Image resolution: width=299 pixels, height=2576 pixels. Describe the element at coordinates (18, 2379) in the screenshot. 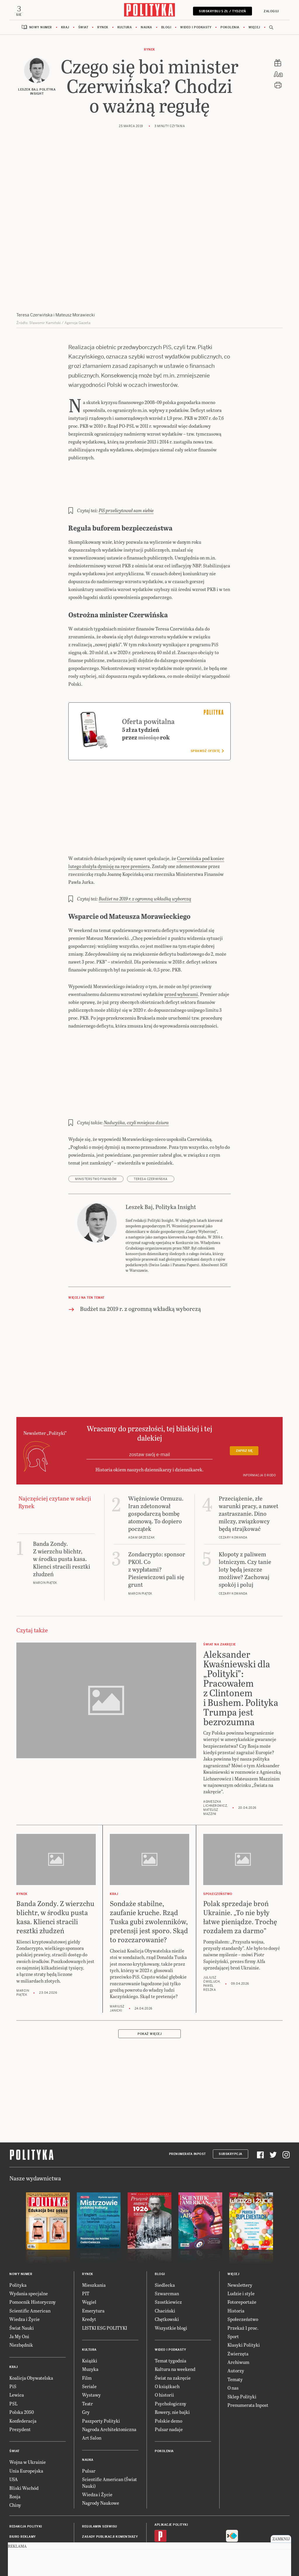

I see `Prezydent` at that location.